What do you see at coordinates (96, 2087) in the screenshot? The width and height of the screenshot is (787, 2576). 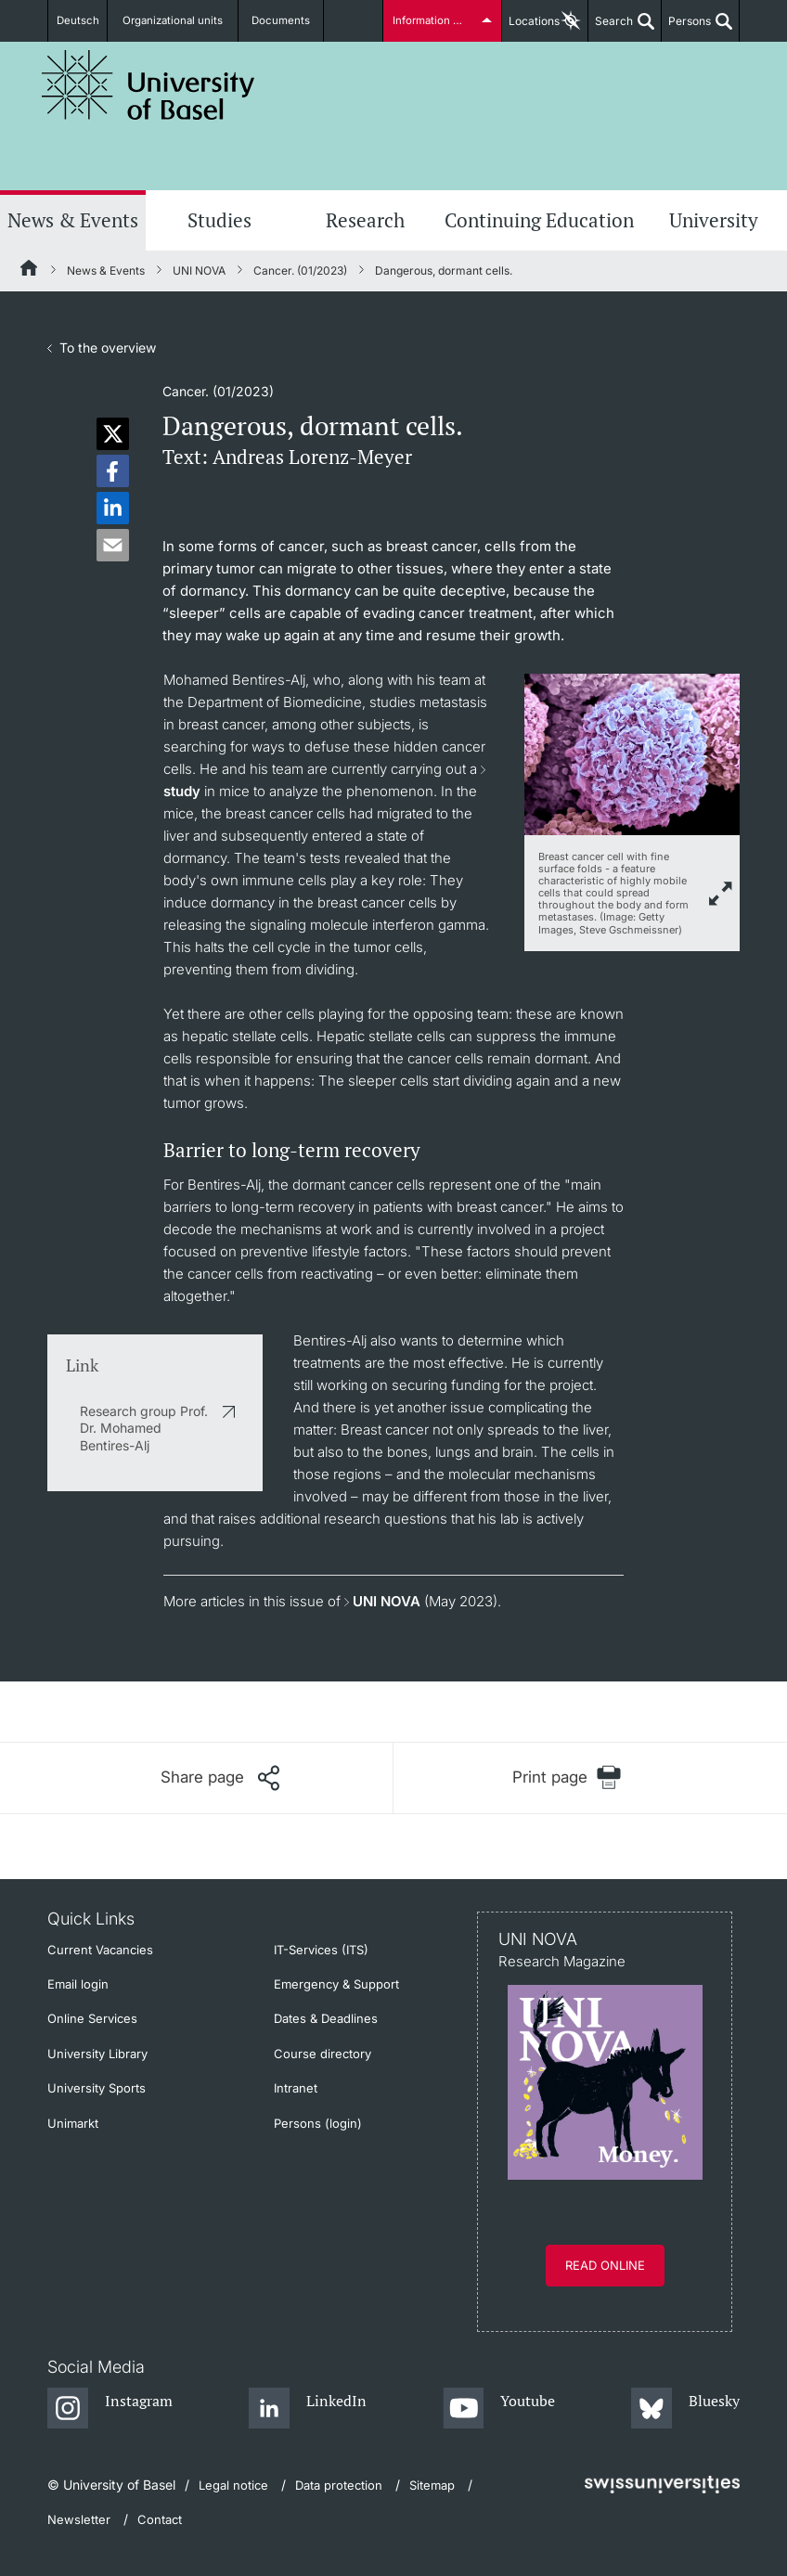 I see `University Sports` at bounding box center [96, 2087].